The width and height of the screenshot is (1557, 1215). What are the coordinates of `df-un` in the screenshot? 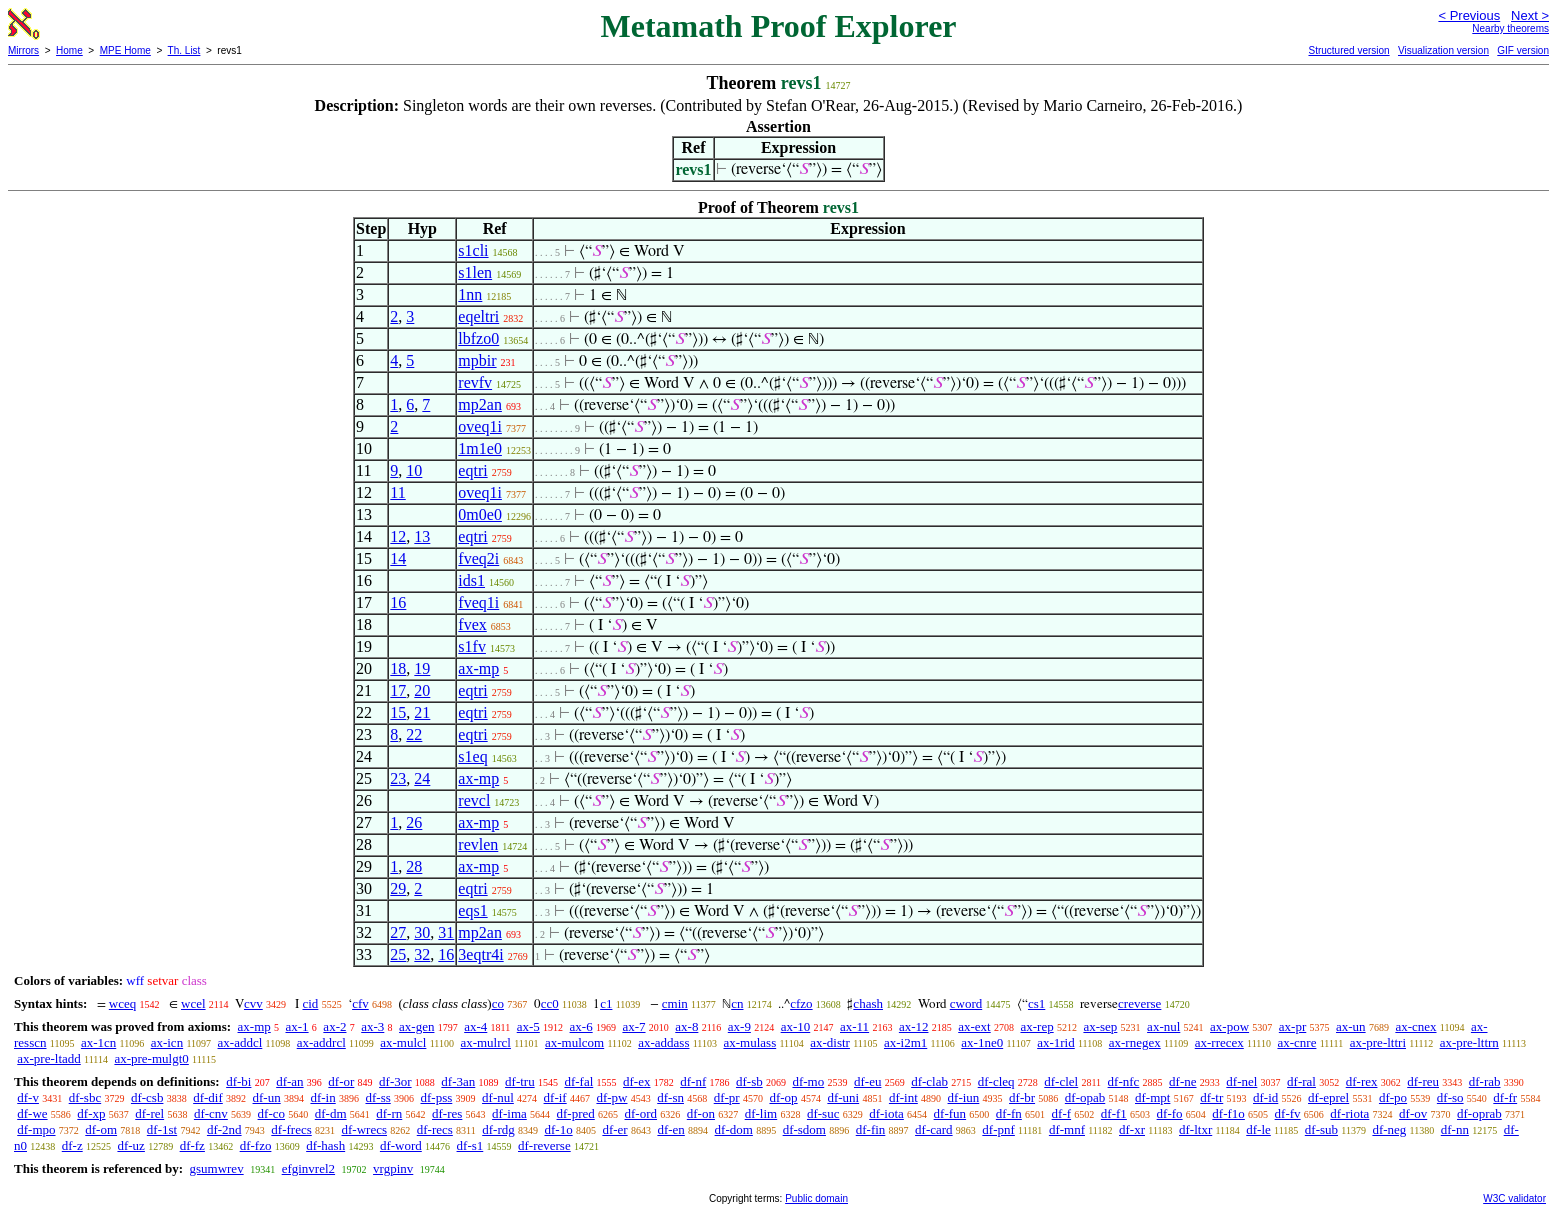 It's located at (267, 1097).